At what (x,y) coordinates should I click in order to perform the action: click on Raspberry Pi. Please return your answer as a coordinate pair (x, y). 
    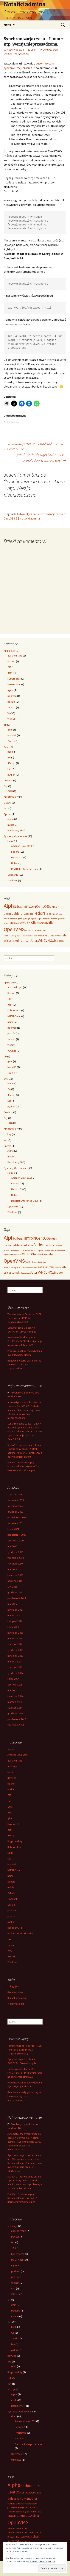
    Looking at the image, I should click on (14, 830).